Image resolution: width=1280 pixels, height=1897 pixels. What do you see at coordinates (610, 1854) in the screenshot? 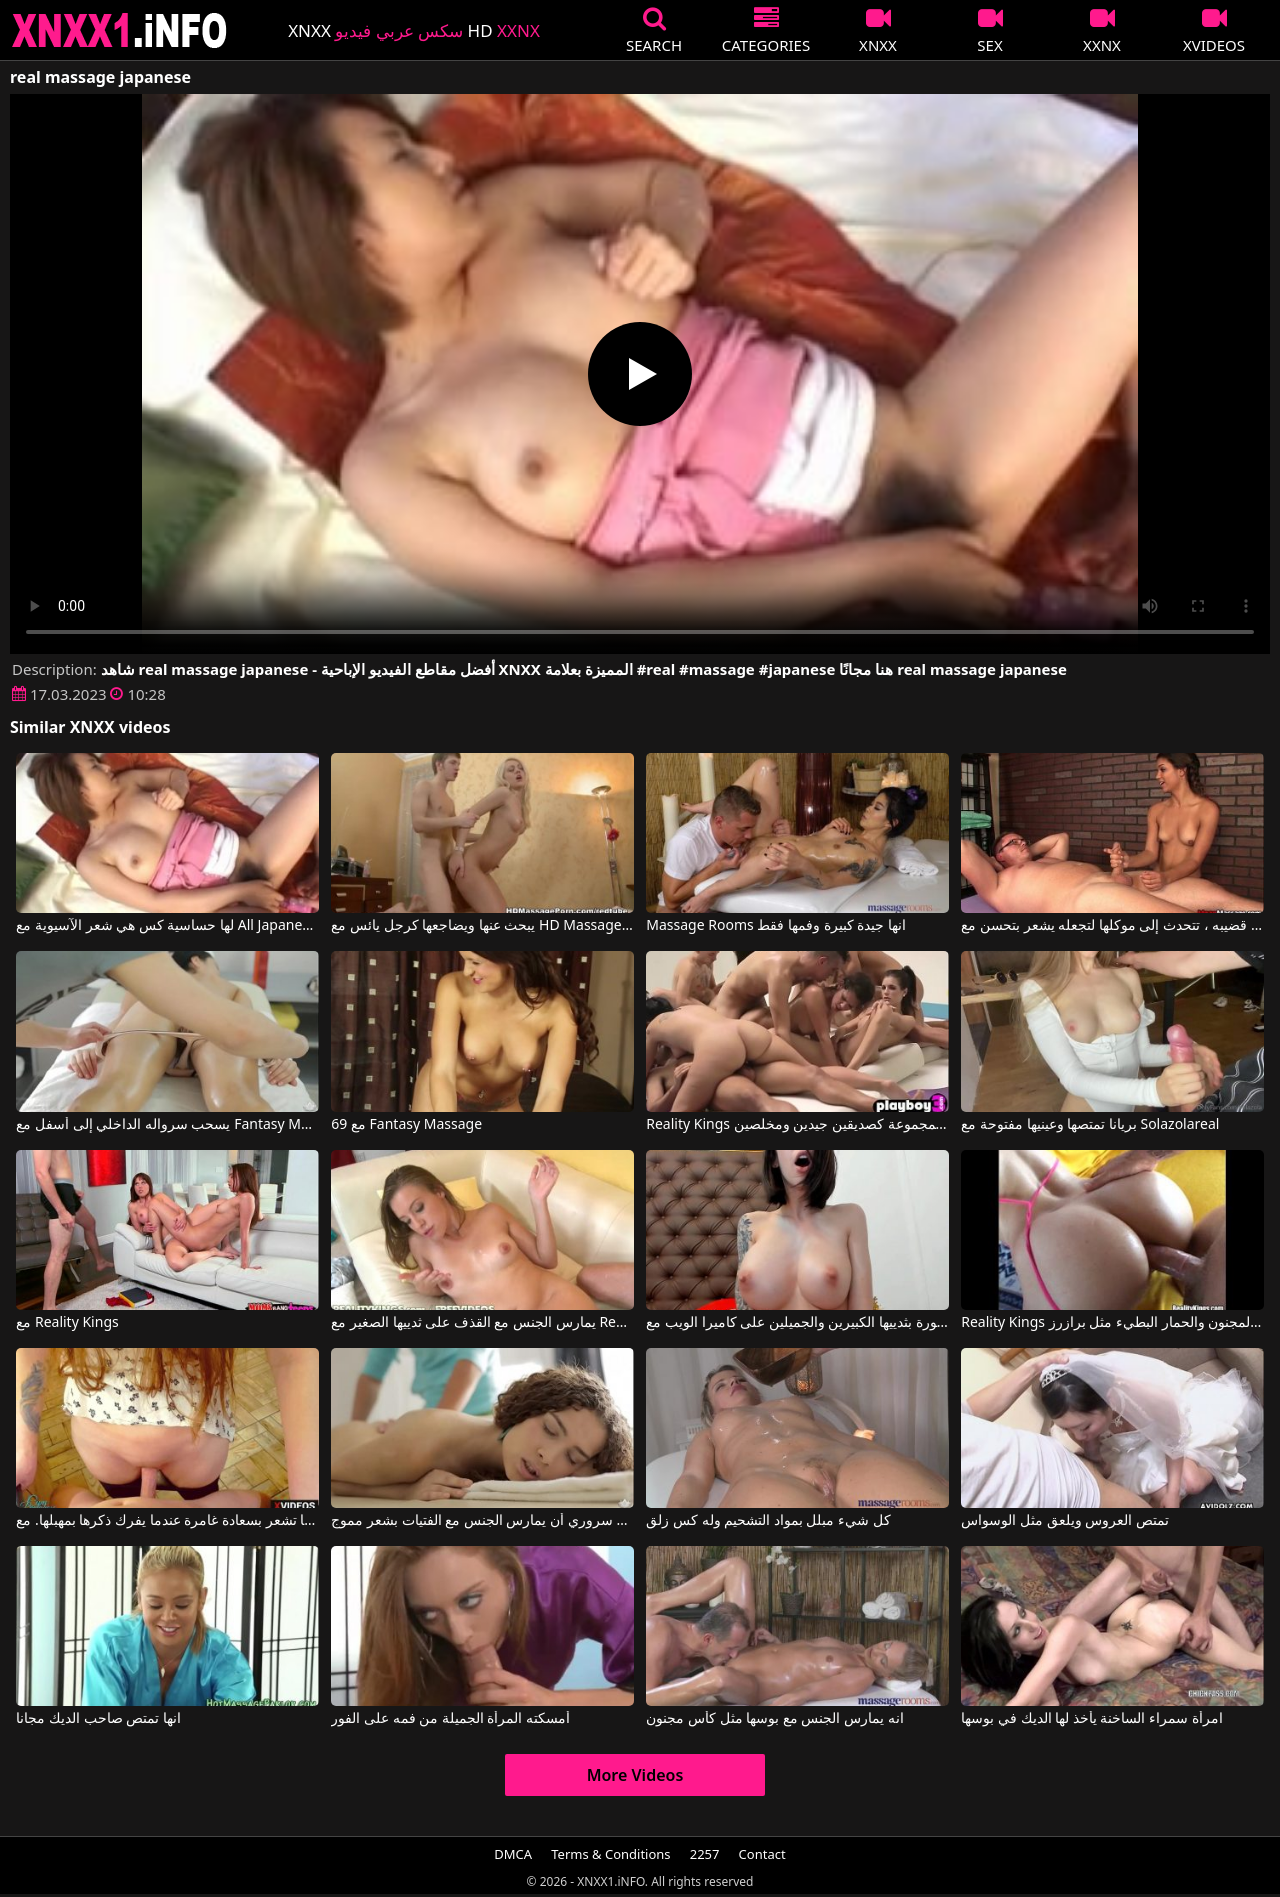
I see `Terms & Conditions` at bounding box center [610, 1854].